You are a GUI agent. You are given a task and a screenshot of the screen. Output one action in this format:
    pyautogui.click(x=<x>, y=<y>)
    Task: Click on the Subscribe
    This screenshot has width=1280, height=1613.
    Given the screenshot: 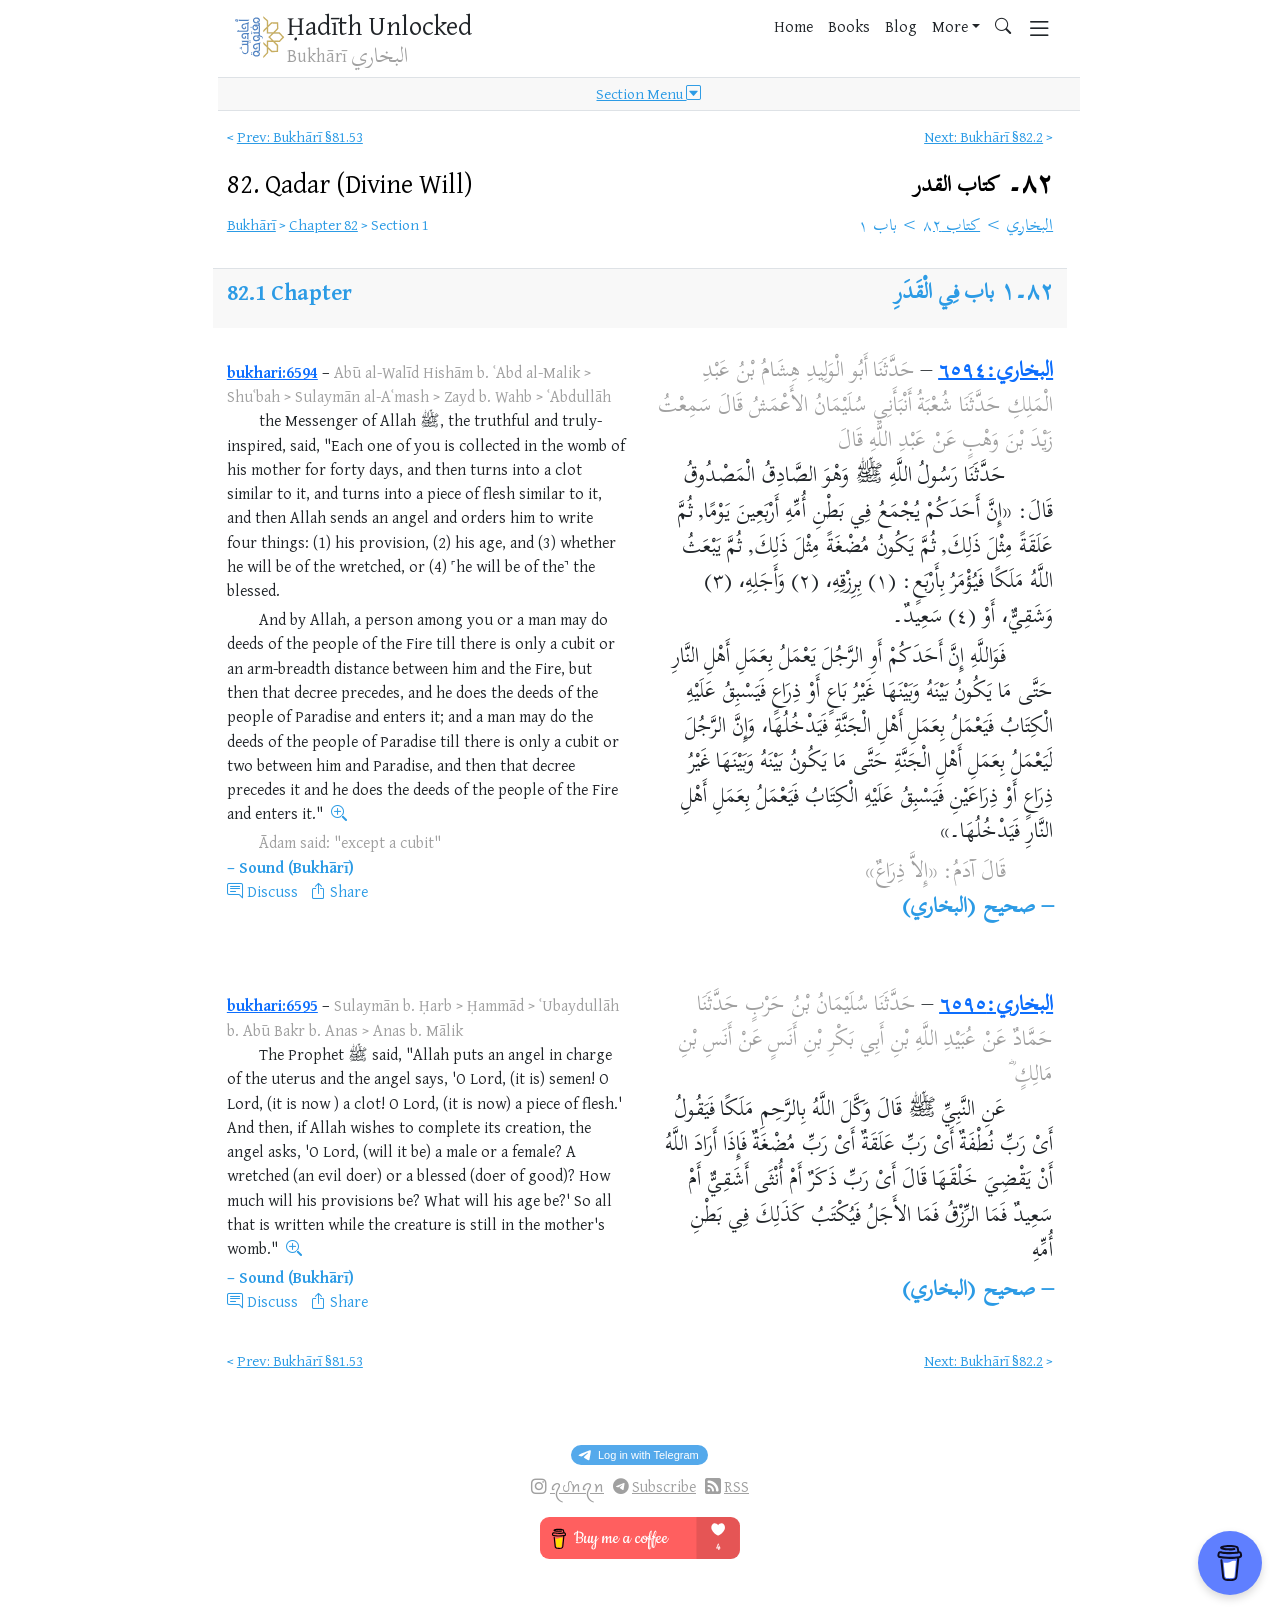 What is the action you would take?
    pyautogui.click(x=664, y=1486)
    